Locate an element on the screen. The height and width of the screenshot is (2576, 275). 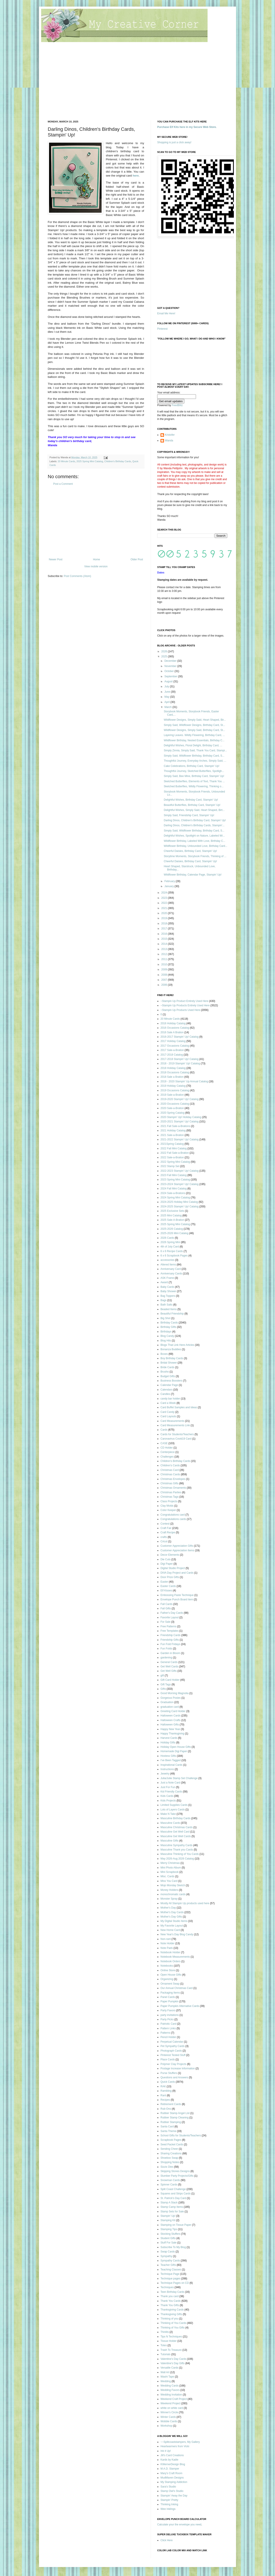
October is located at coordinates (169, 671).